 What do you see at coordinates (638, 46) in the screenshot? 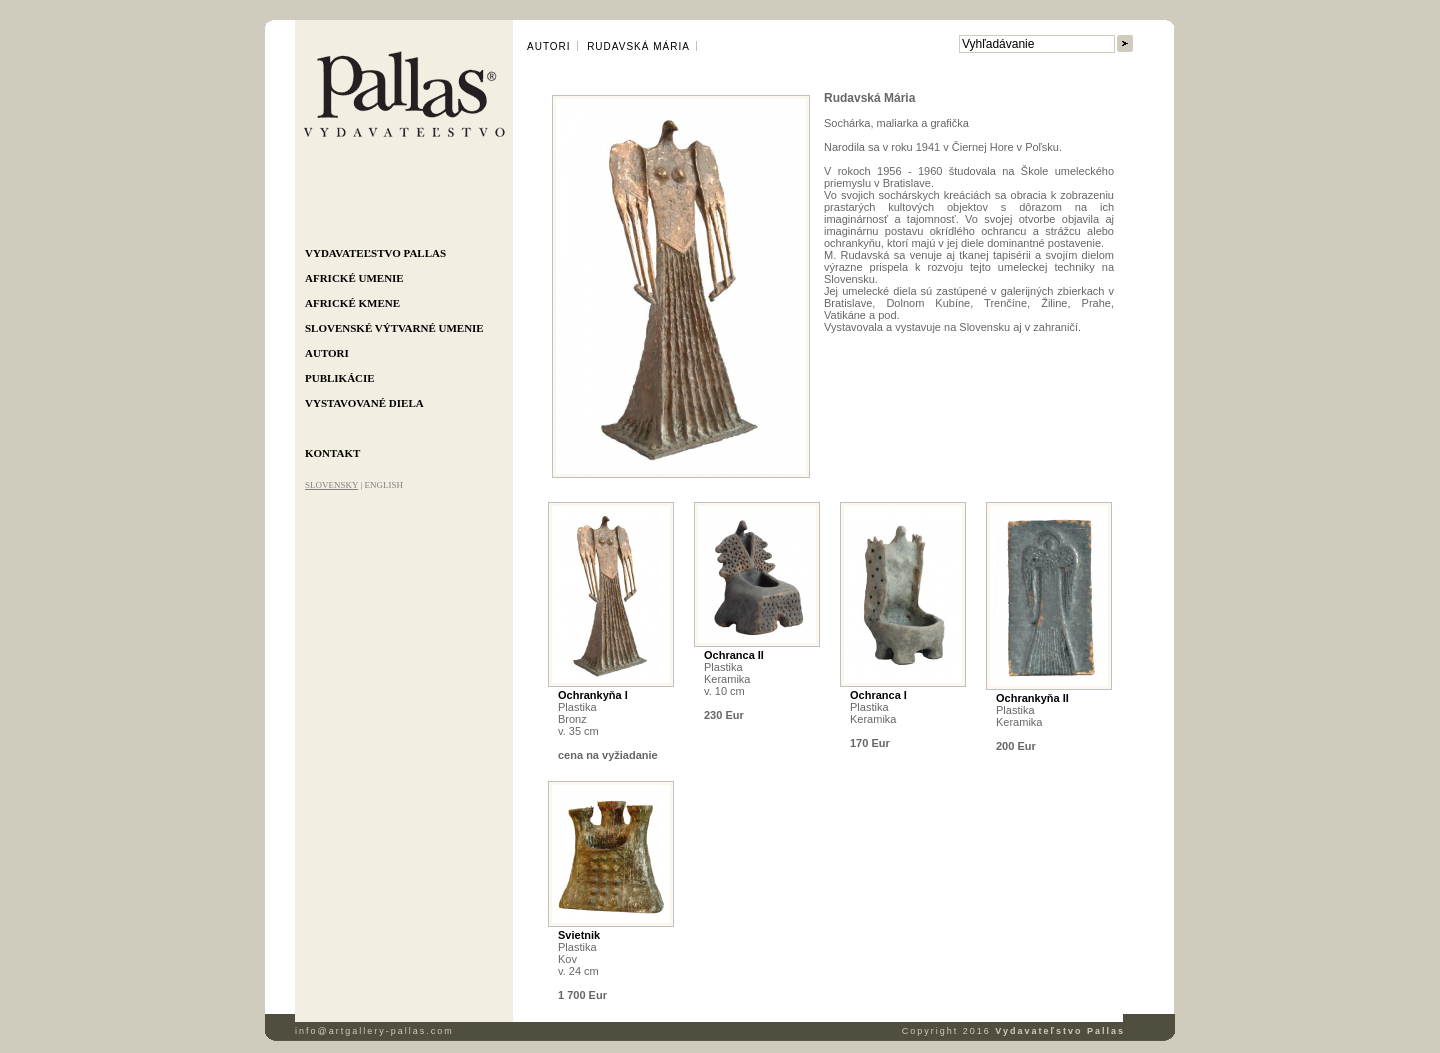
I see `Rudavská Mária` at bounding box center [638, 46].